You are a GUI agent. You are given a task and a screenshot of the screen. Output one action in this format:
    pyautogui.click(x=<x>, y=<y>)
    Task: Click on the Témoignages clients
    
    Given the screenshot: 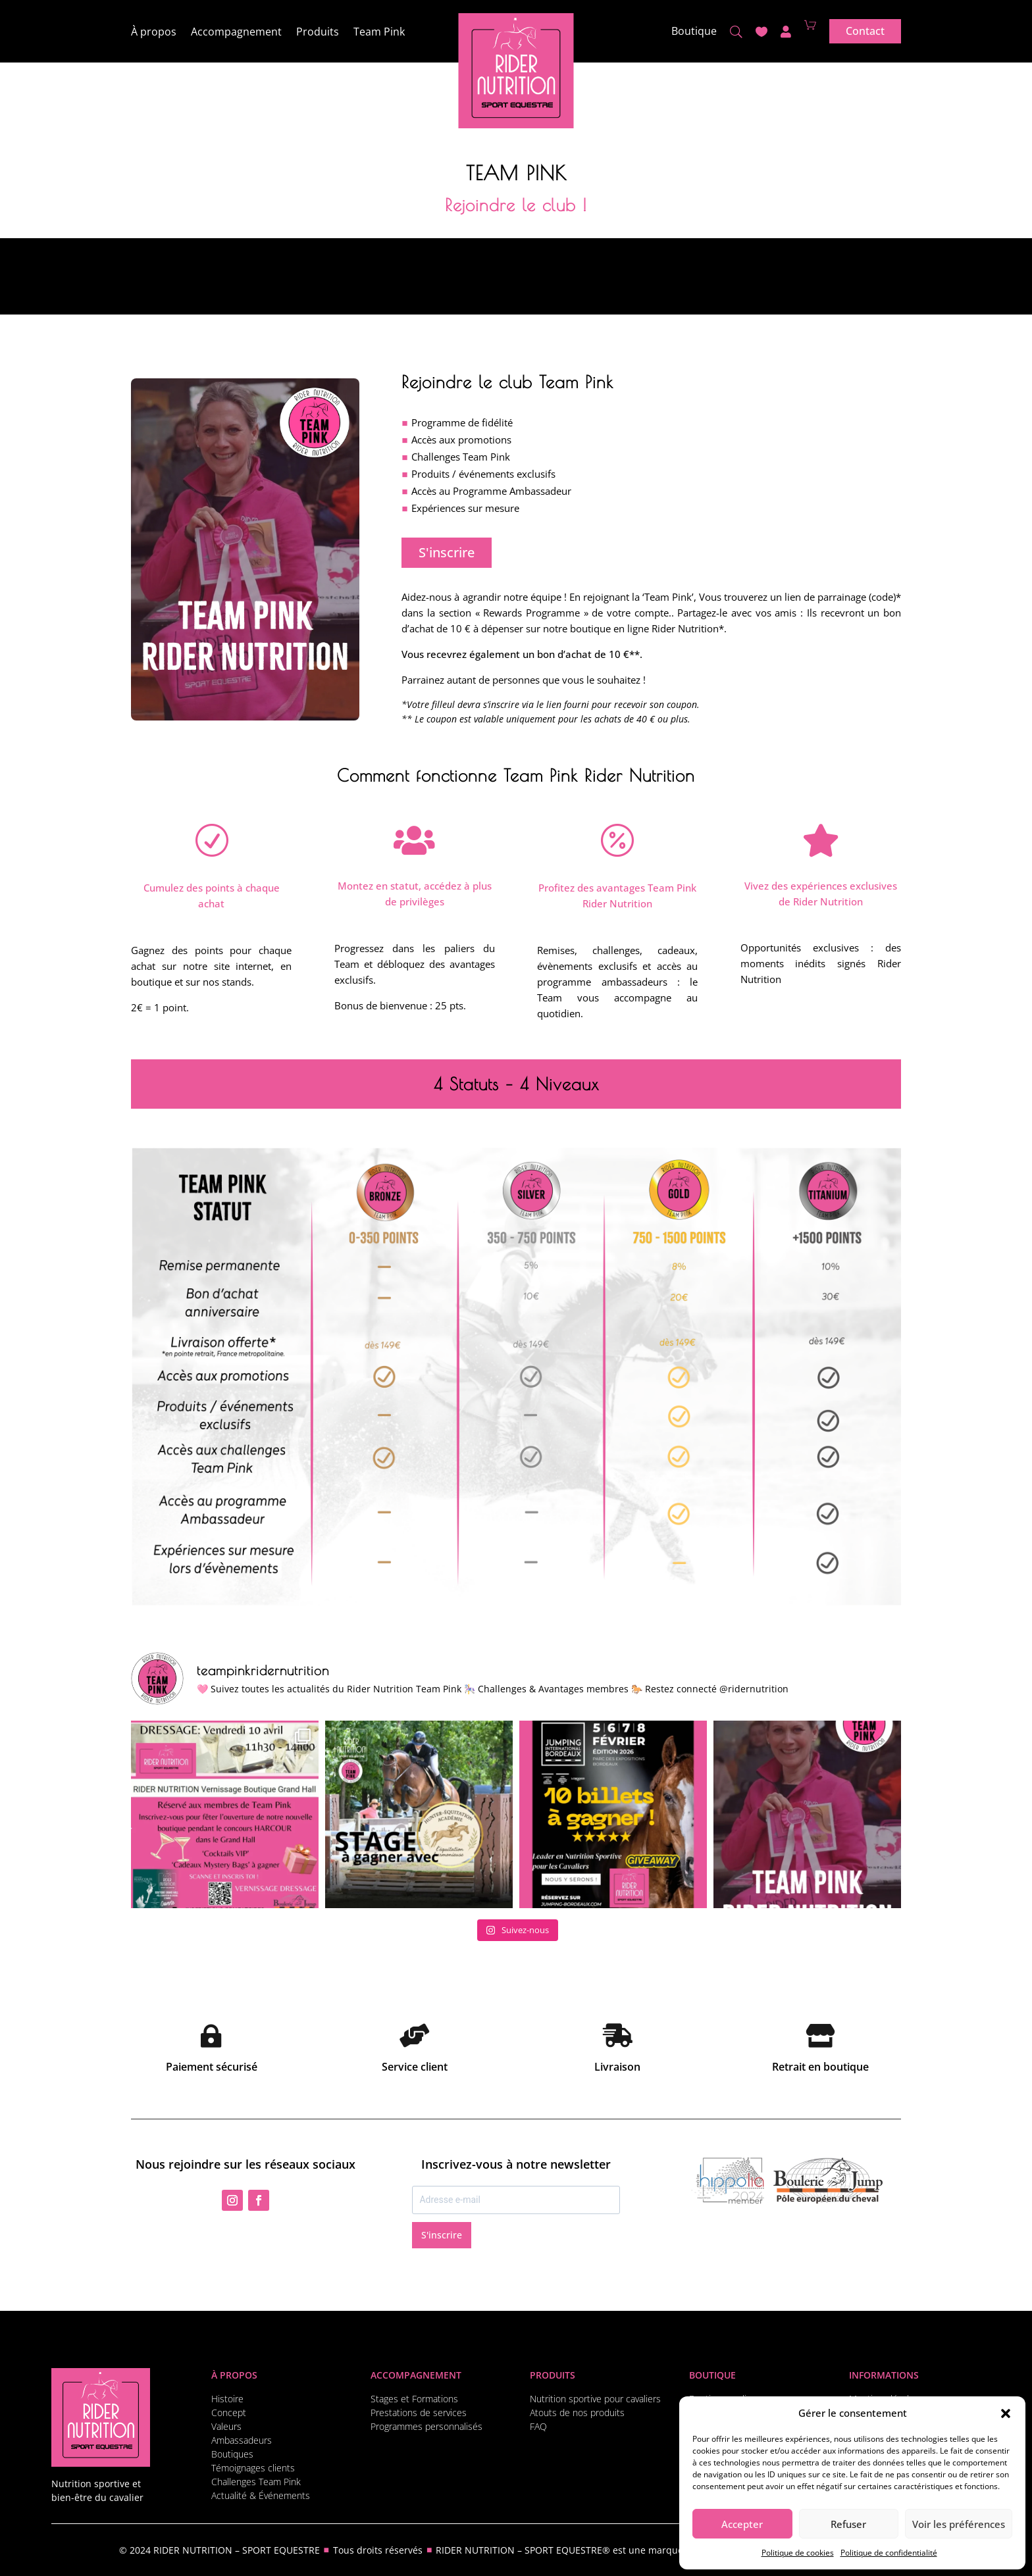 What is the action you would take?
    pyautogui.click(x=253, y=2468)
    